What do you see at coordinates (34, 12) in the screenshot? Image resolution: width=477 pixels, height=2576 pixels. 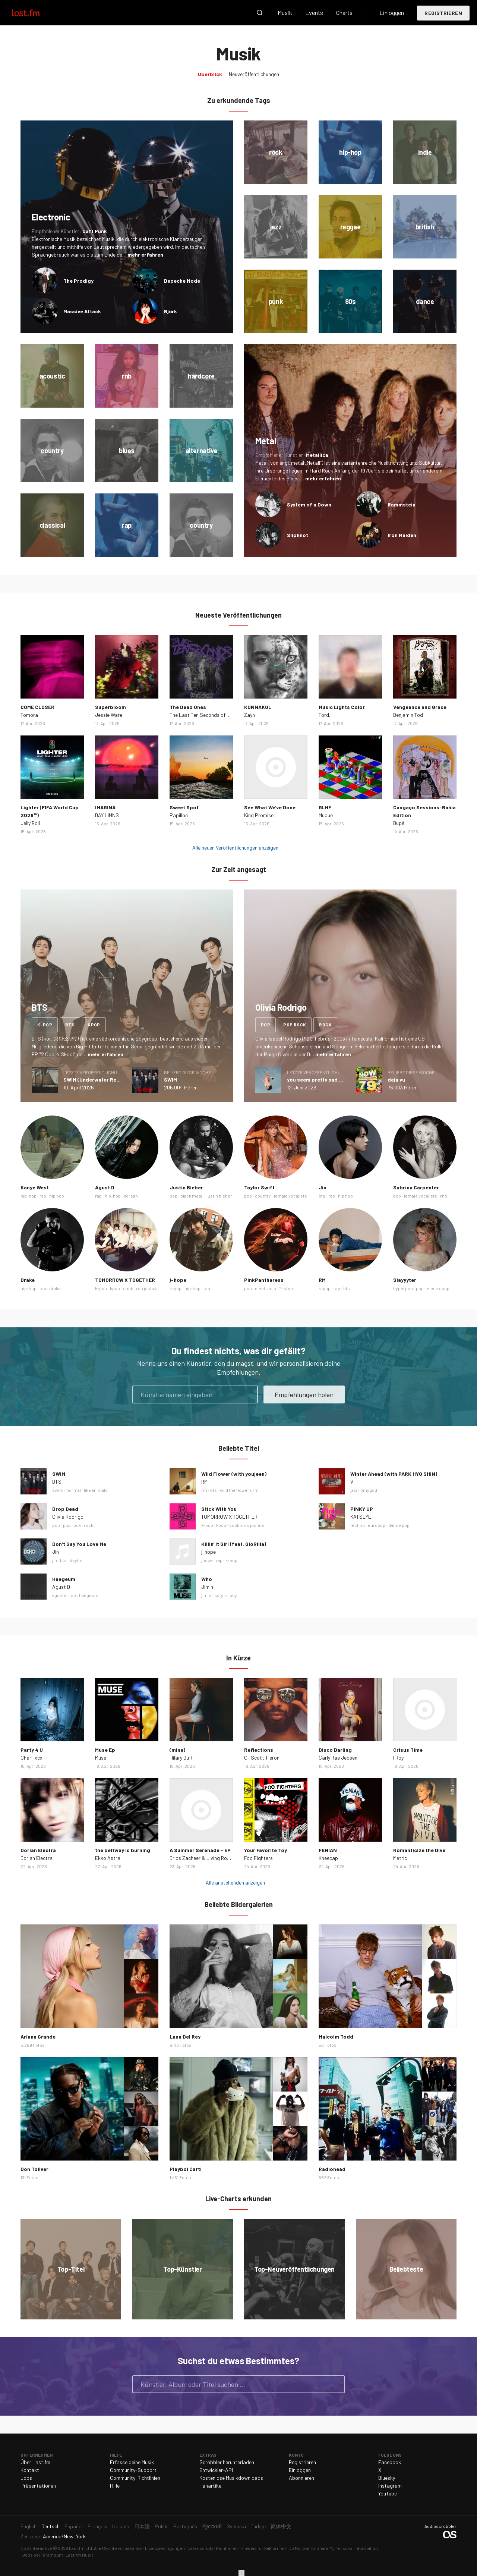 I see `Last.fm` at bounding box center [34, 12].